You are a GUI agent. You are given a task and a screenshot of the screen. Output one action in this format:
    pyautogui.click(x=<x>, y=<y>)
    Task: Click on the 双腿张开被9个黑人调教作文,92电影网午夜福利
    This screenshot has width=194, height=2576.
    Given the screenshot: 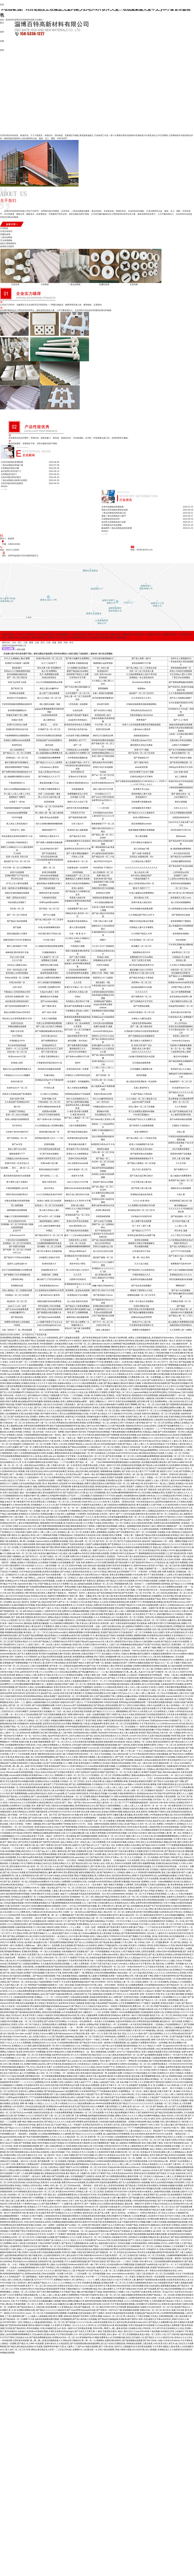 What is the action you would take?
    pyautogui.click(x=45, y=1495)
    